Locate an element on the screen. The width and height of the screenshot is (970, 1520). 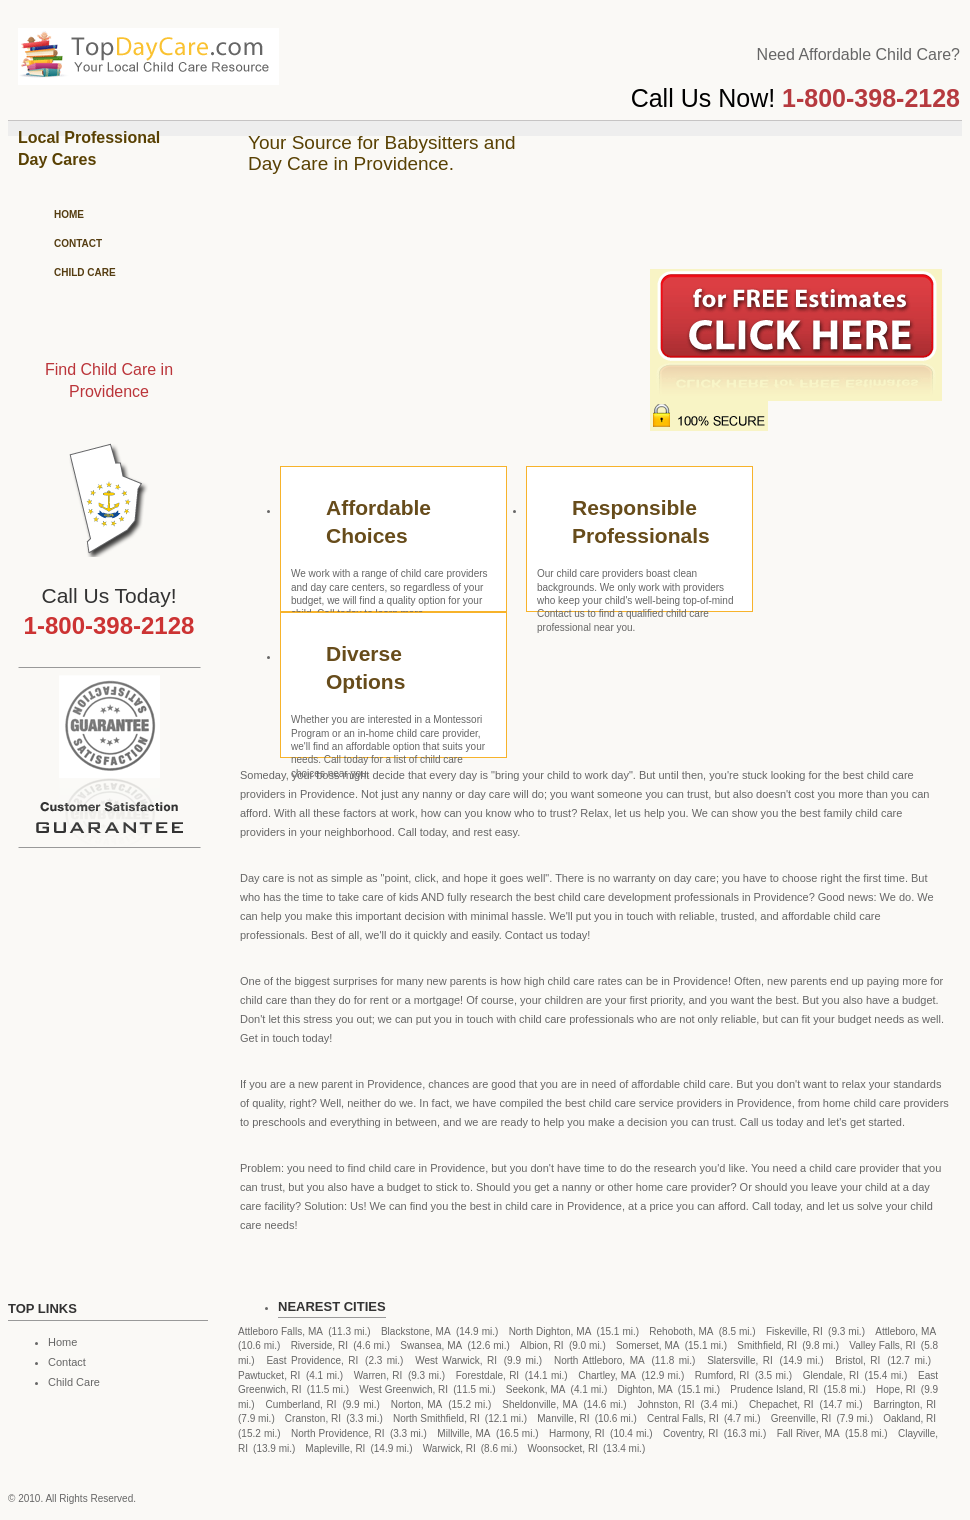
North Smithfield, RI is located at coordinates (436, 1418).